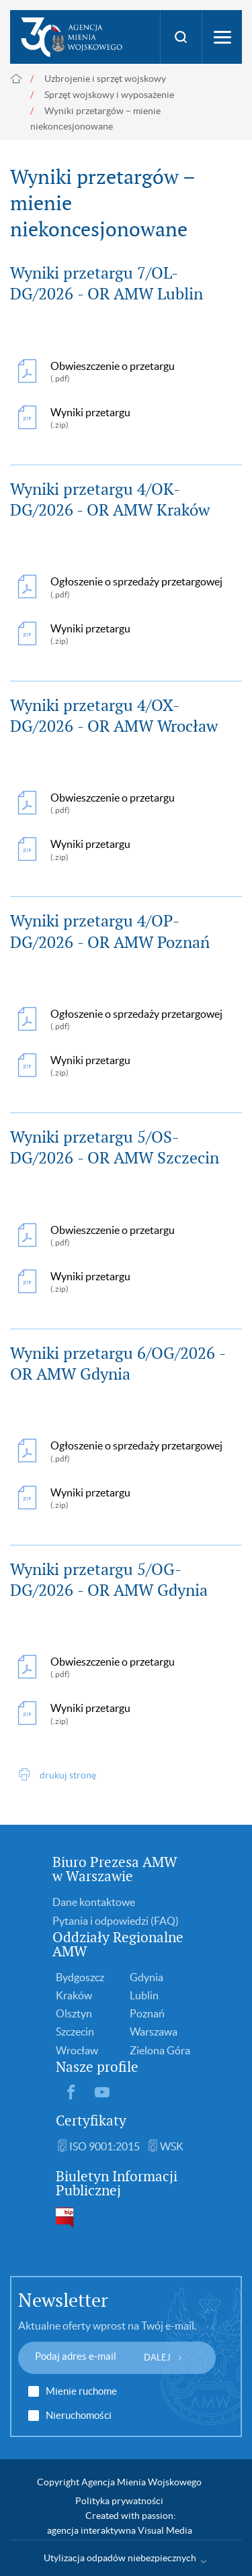 The width and height of the screenshot is (252, 2576). I want to click on Szczecin, so click(75, 2031).